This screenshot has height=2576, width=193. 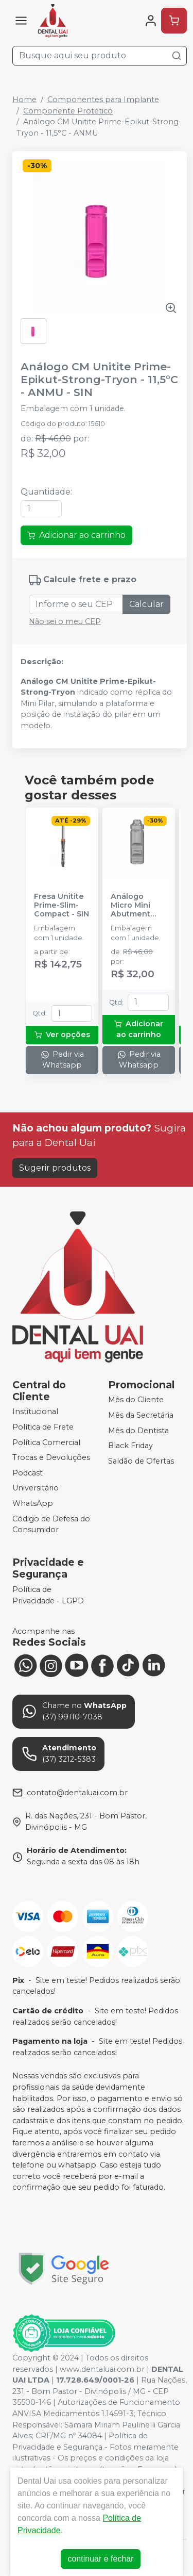 What do you see at coordinates (43, 1427) in the screenshot?
I see `Política de Frete` at bounding box center [43, 1427].